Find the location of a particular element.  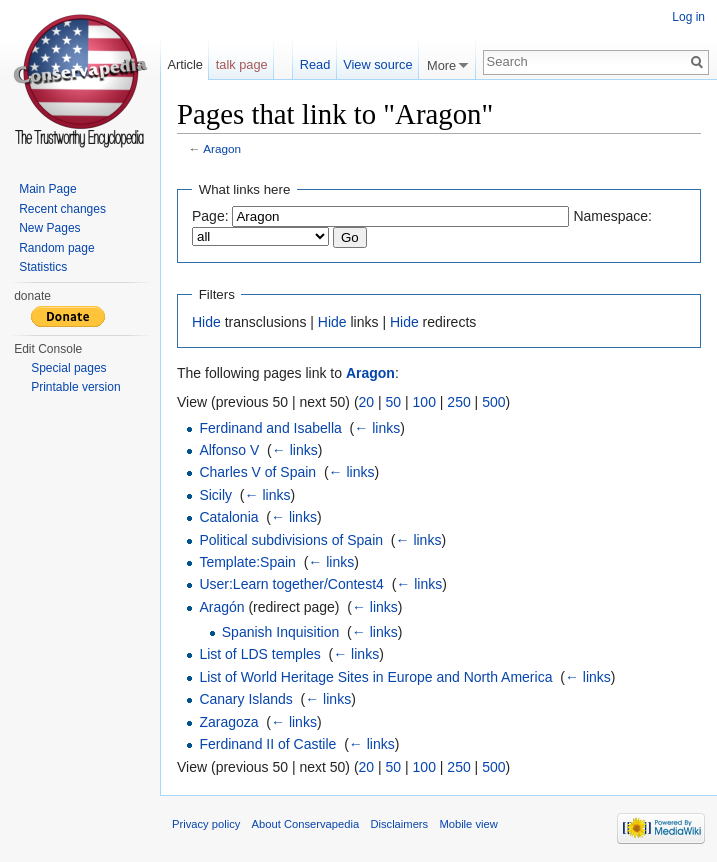

Log in is located at coordinates (688, 17).